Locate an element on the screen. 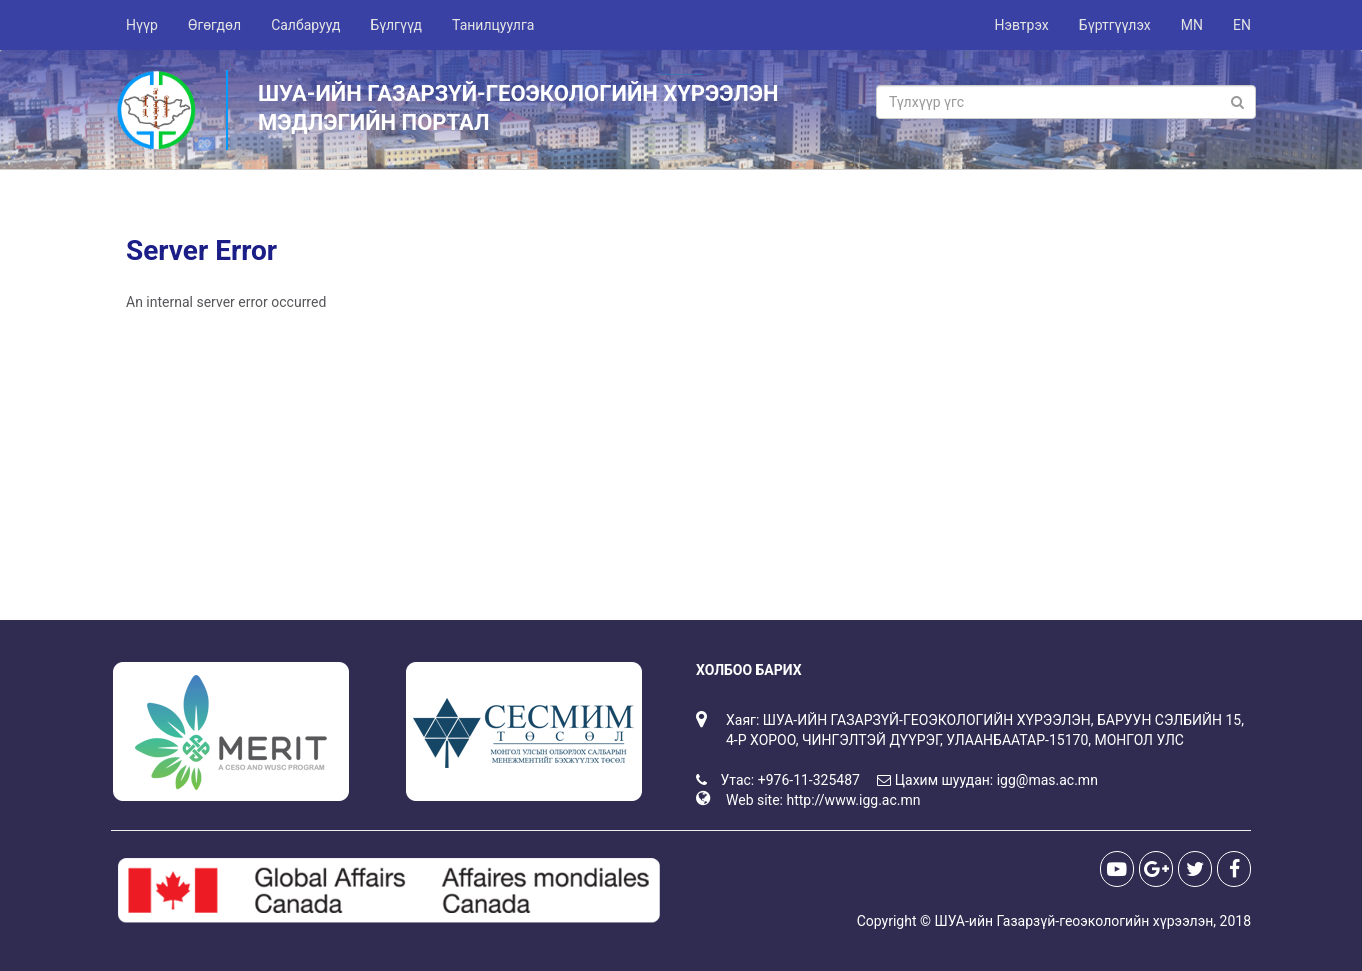 This screenshot has width=1362, height=971. Салбарууд is located at coordinates (305, 25).